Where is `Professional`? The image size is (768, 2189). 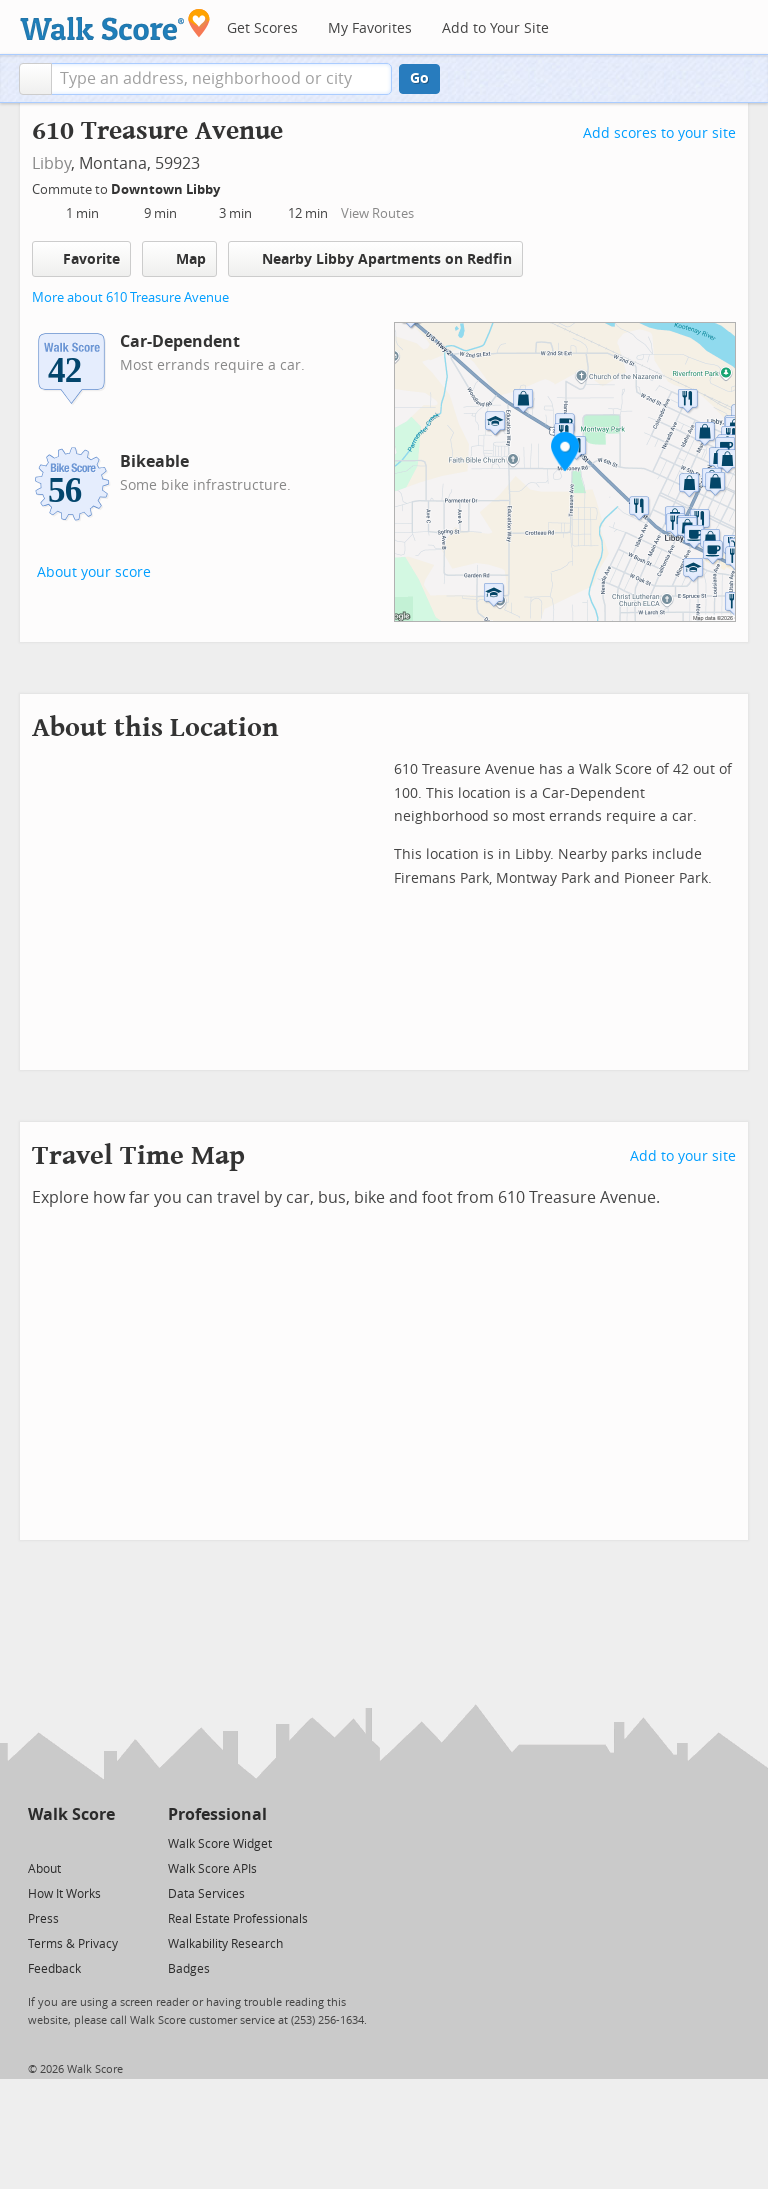 Professional is located at coordinates (217, 1814).